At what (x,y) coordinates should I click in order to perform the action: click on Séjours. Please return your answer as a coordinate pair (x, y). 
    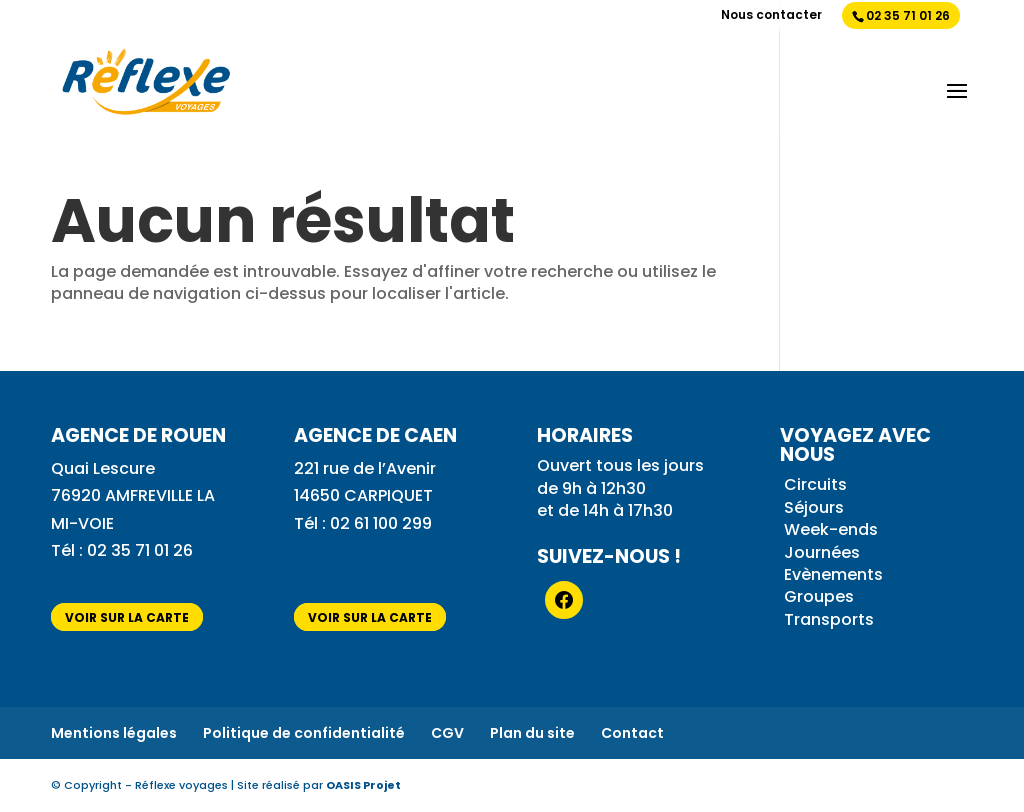
    Looking at the image, I should click on (814, 507).